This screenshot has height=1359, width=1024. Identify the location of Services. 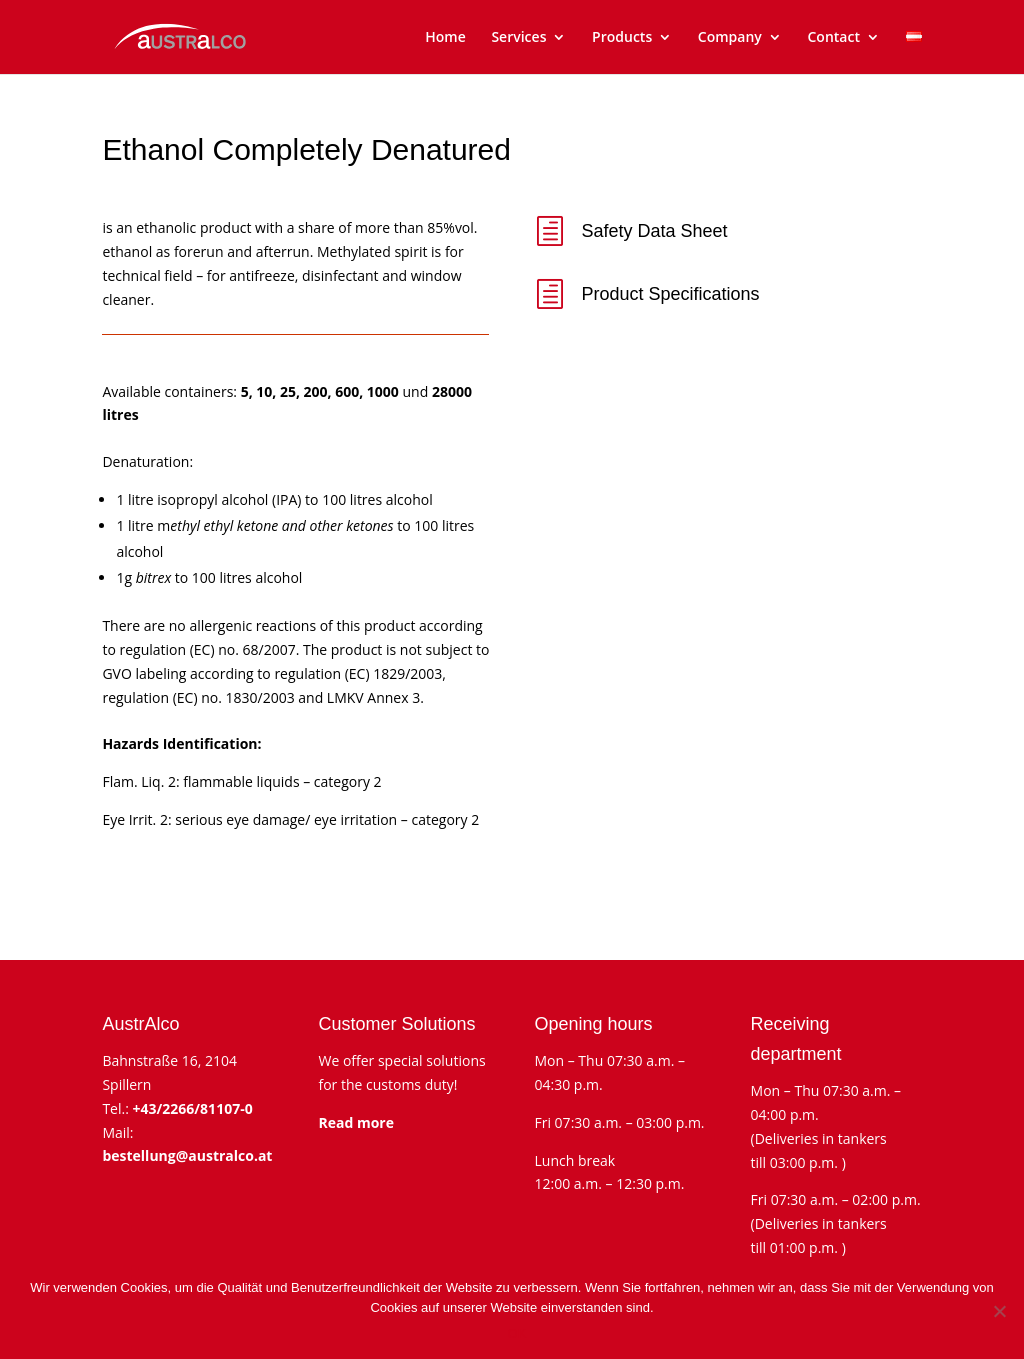
(518, 38).